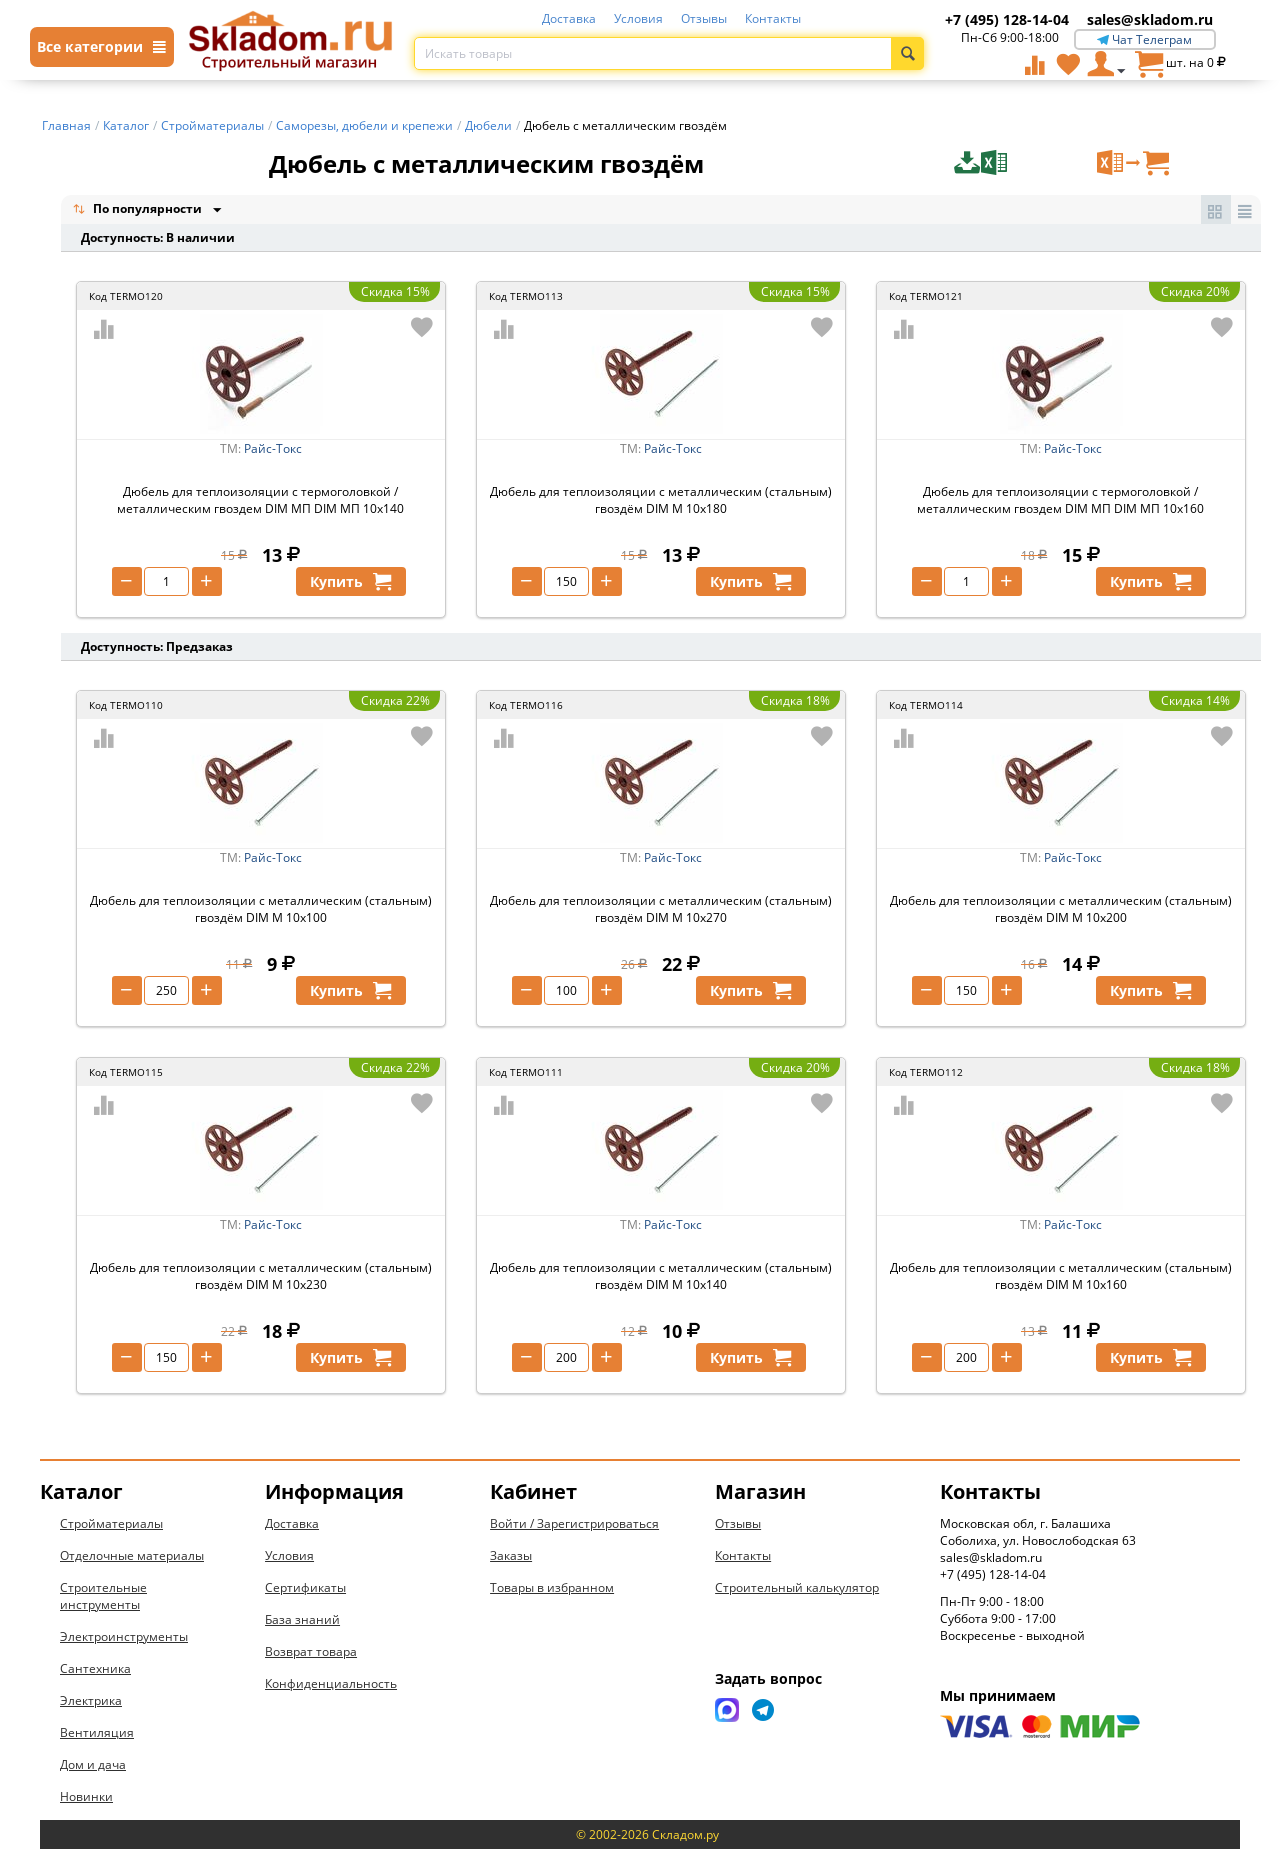 Image resolution: width=1280 pixels, height=1851 pixels. I want to click on Электроинструменты, so click(124, 1638).